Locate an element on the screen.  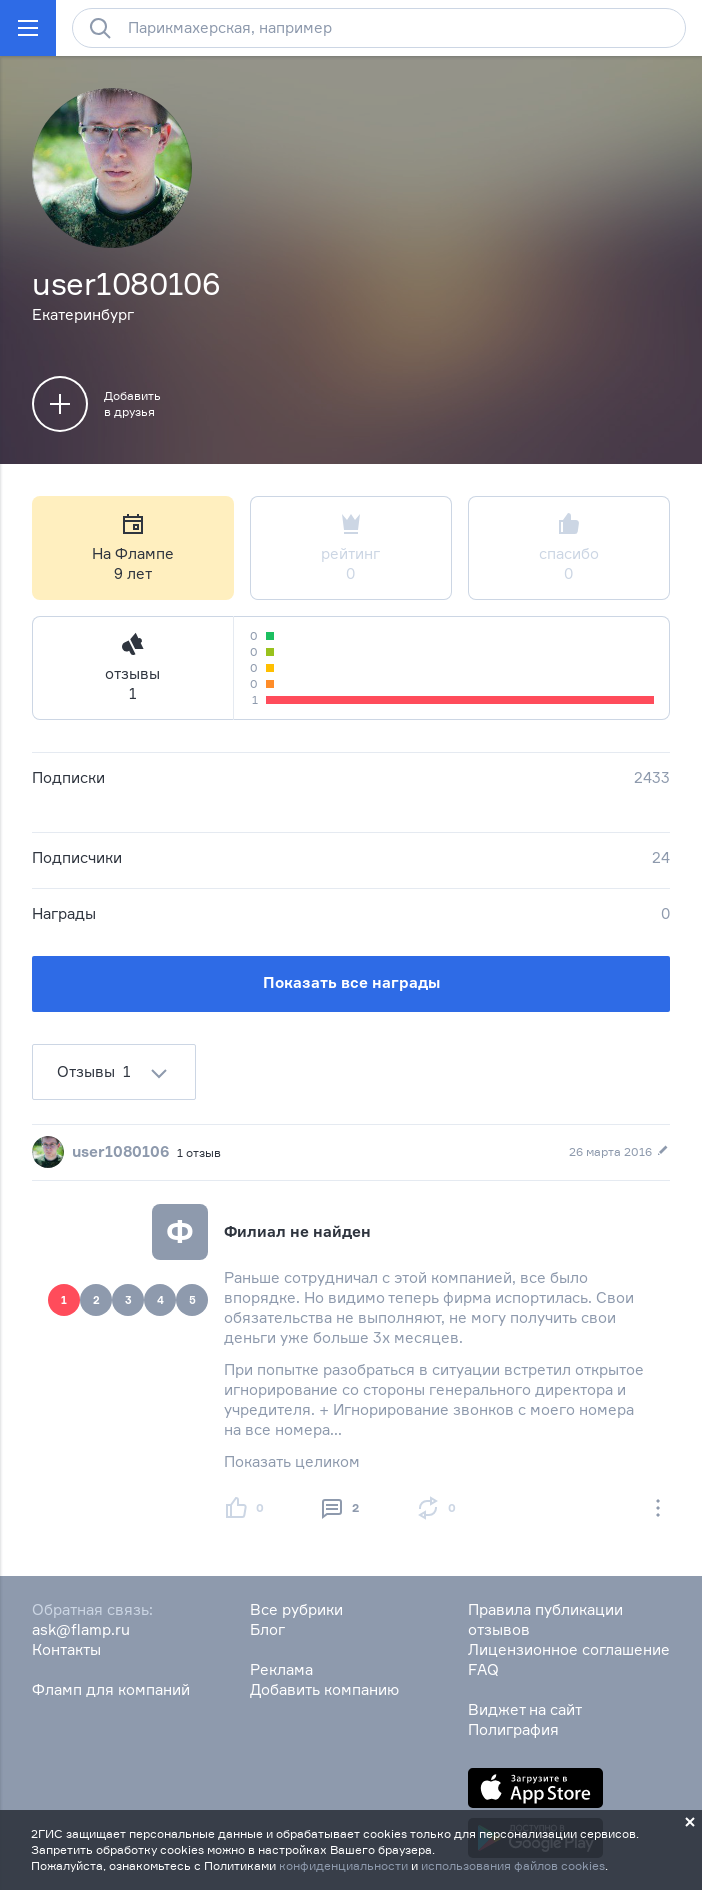
Контакты is located at coordinates (66, 1649).